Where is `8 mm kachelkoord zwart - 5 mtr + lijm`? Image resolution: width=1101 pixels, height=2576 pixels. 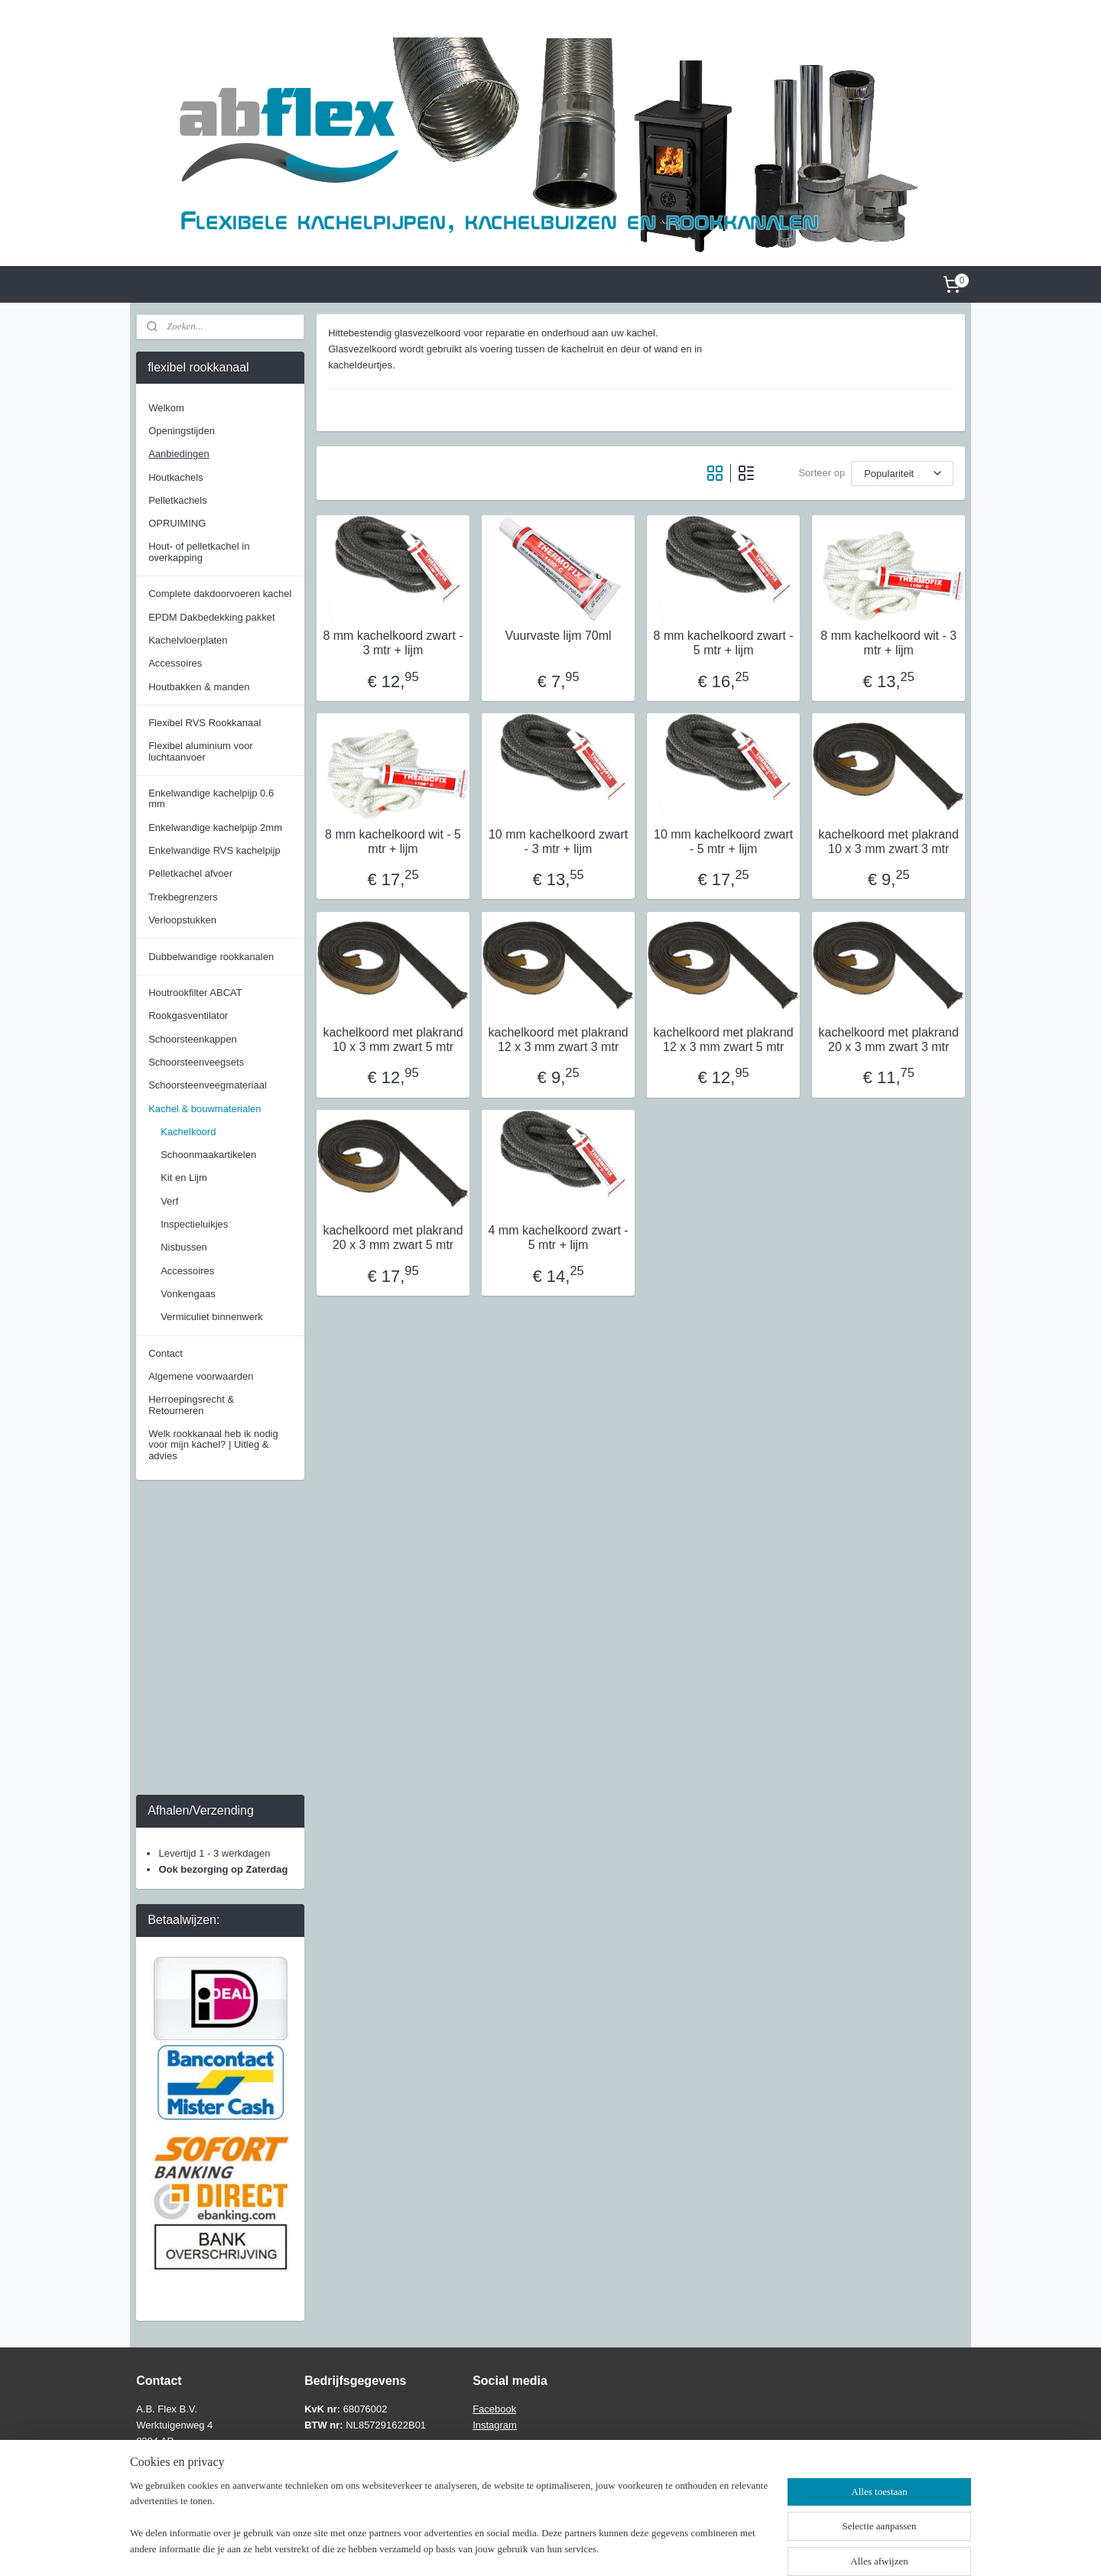
8 mm kachelkoord zwart - 5 mtr + lijm is located at coordinates (723, 643).